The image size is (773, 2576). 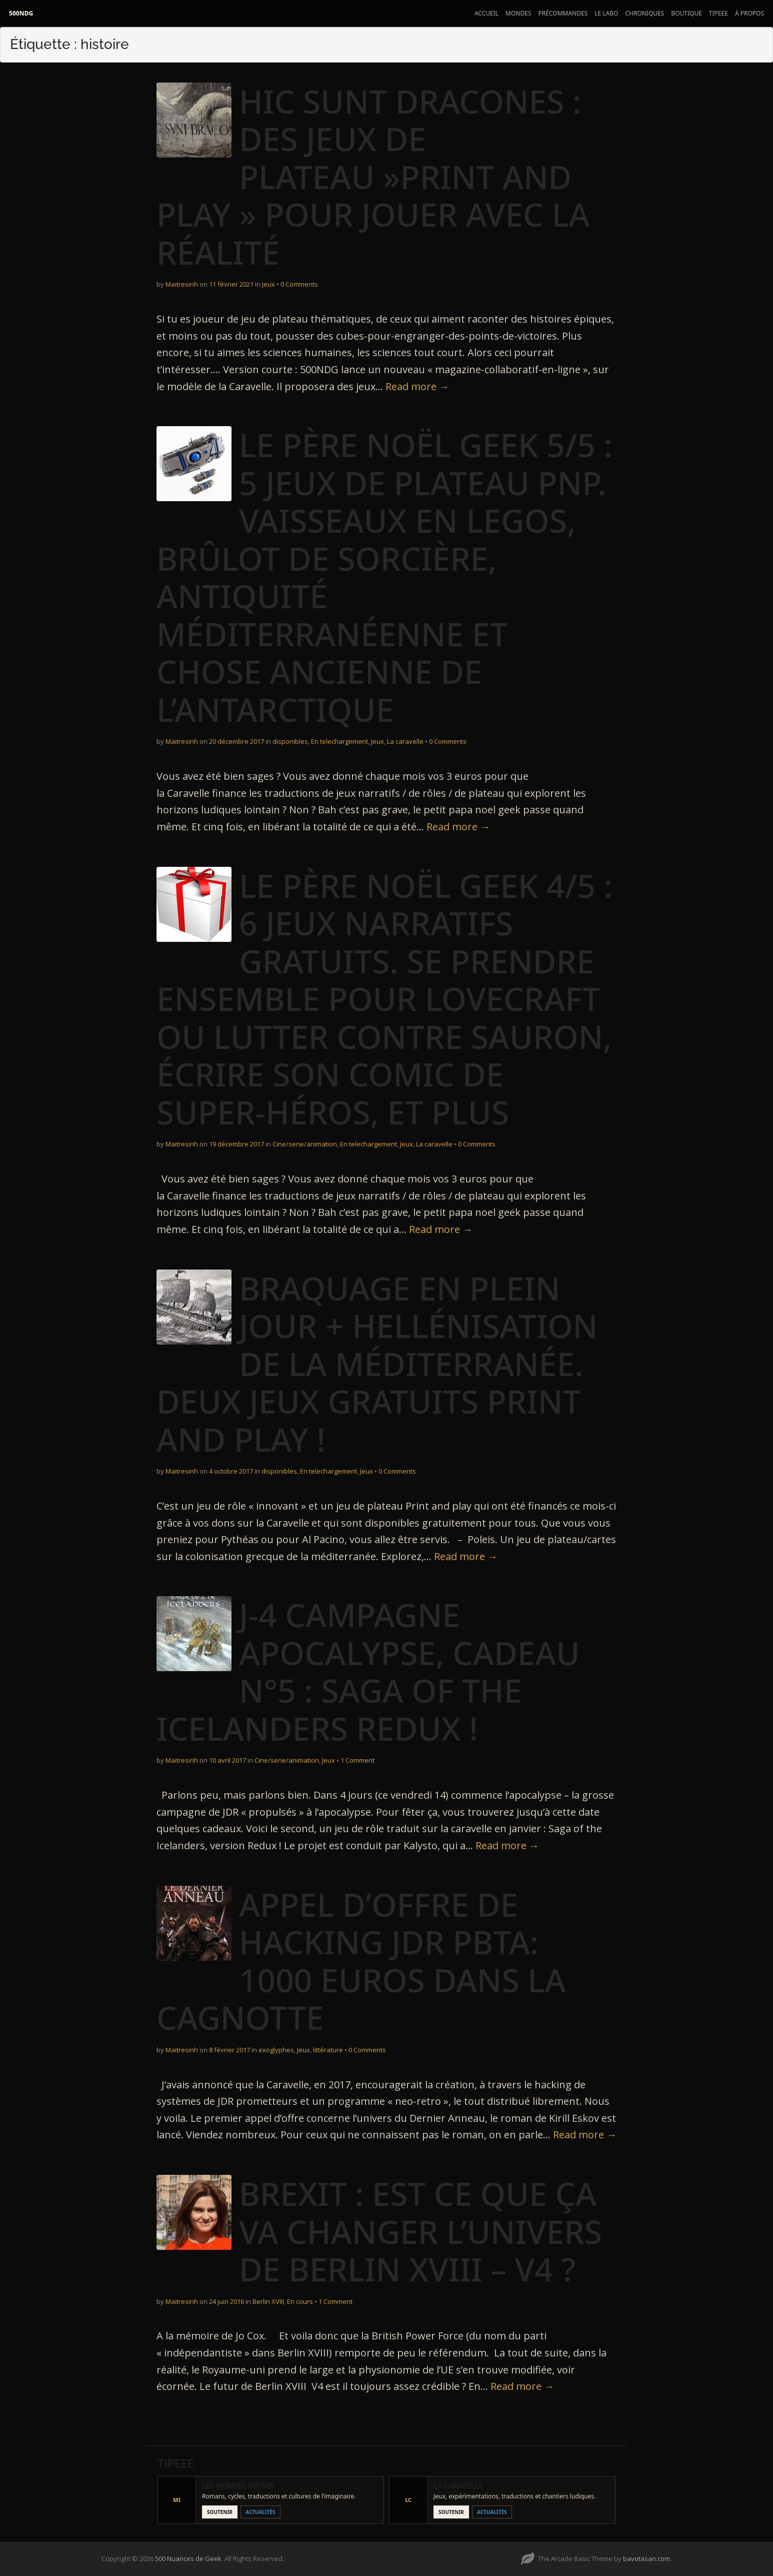 I want to click on Boutique, so click(x=686, y=13).